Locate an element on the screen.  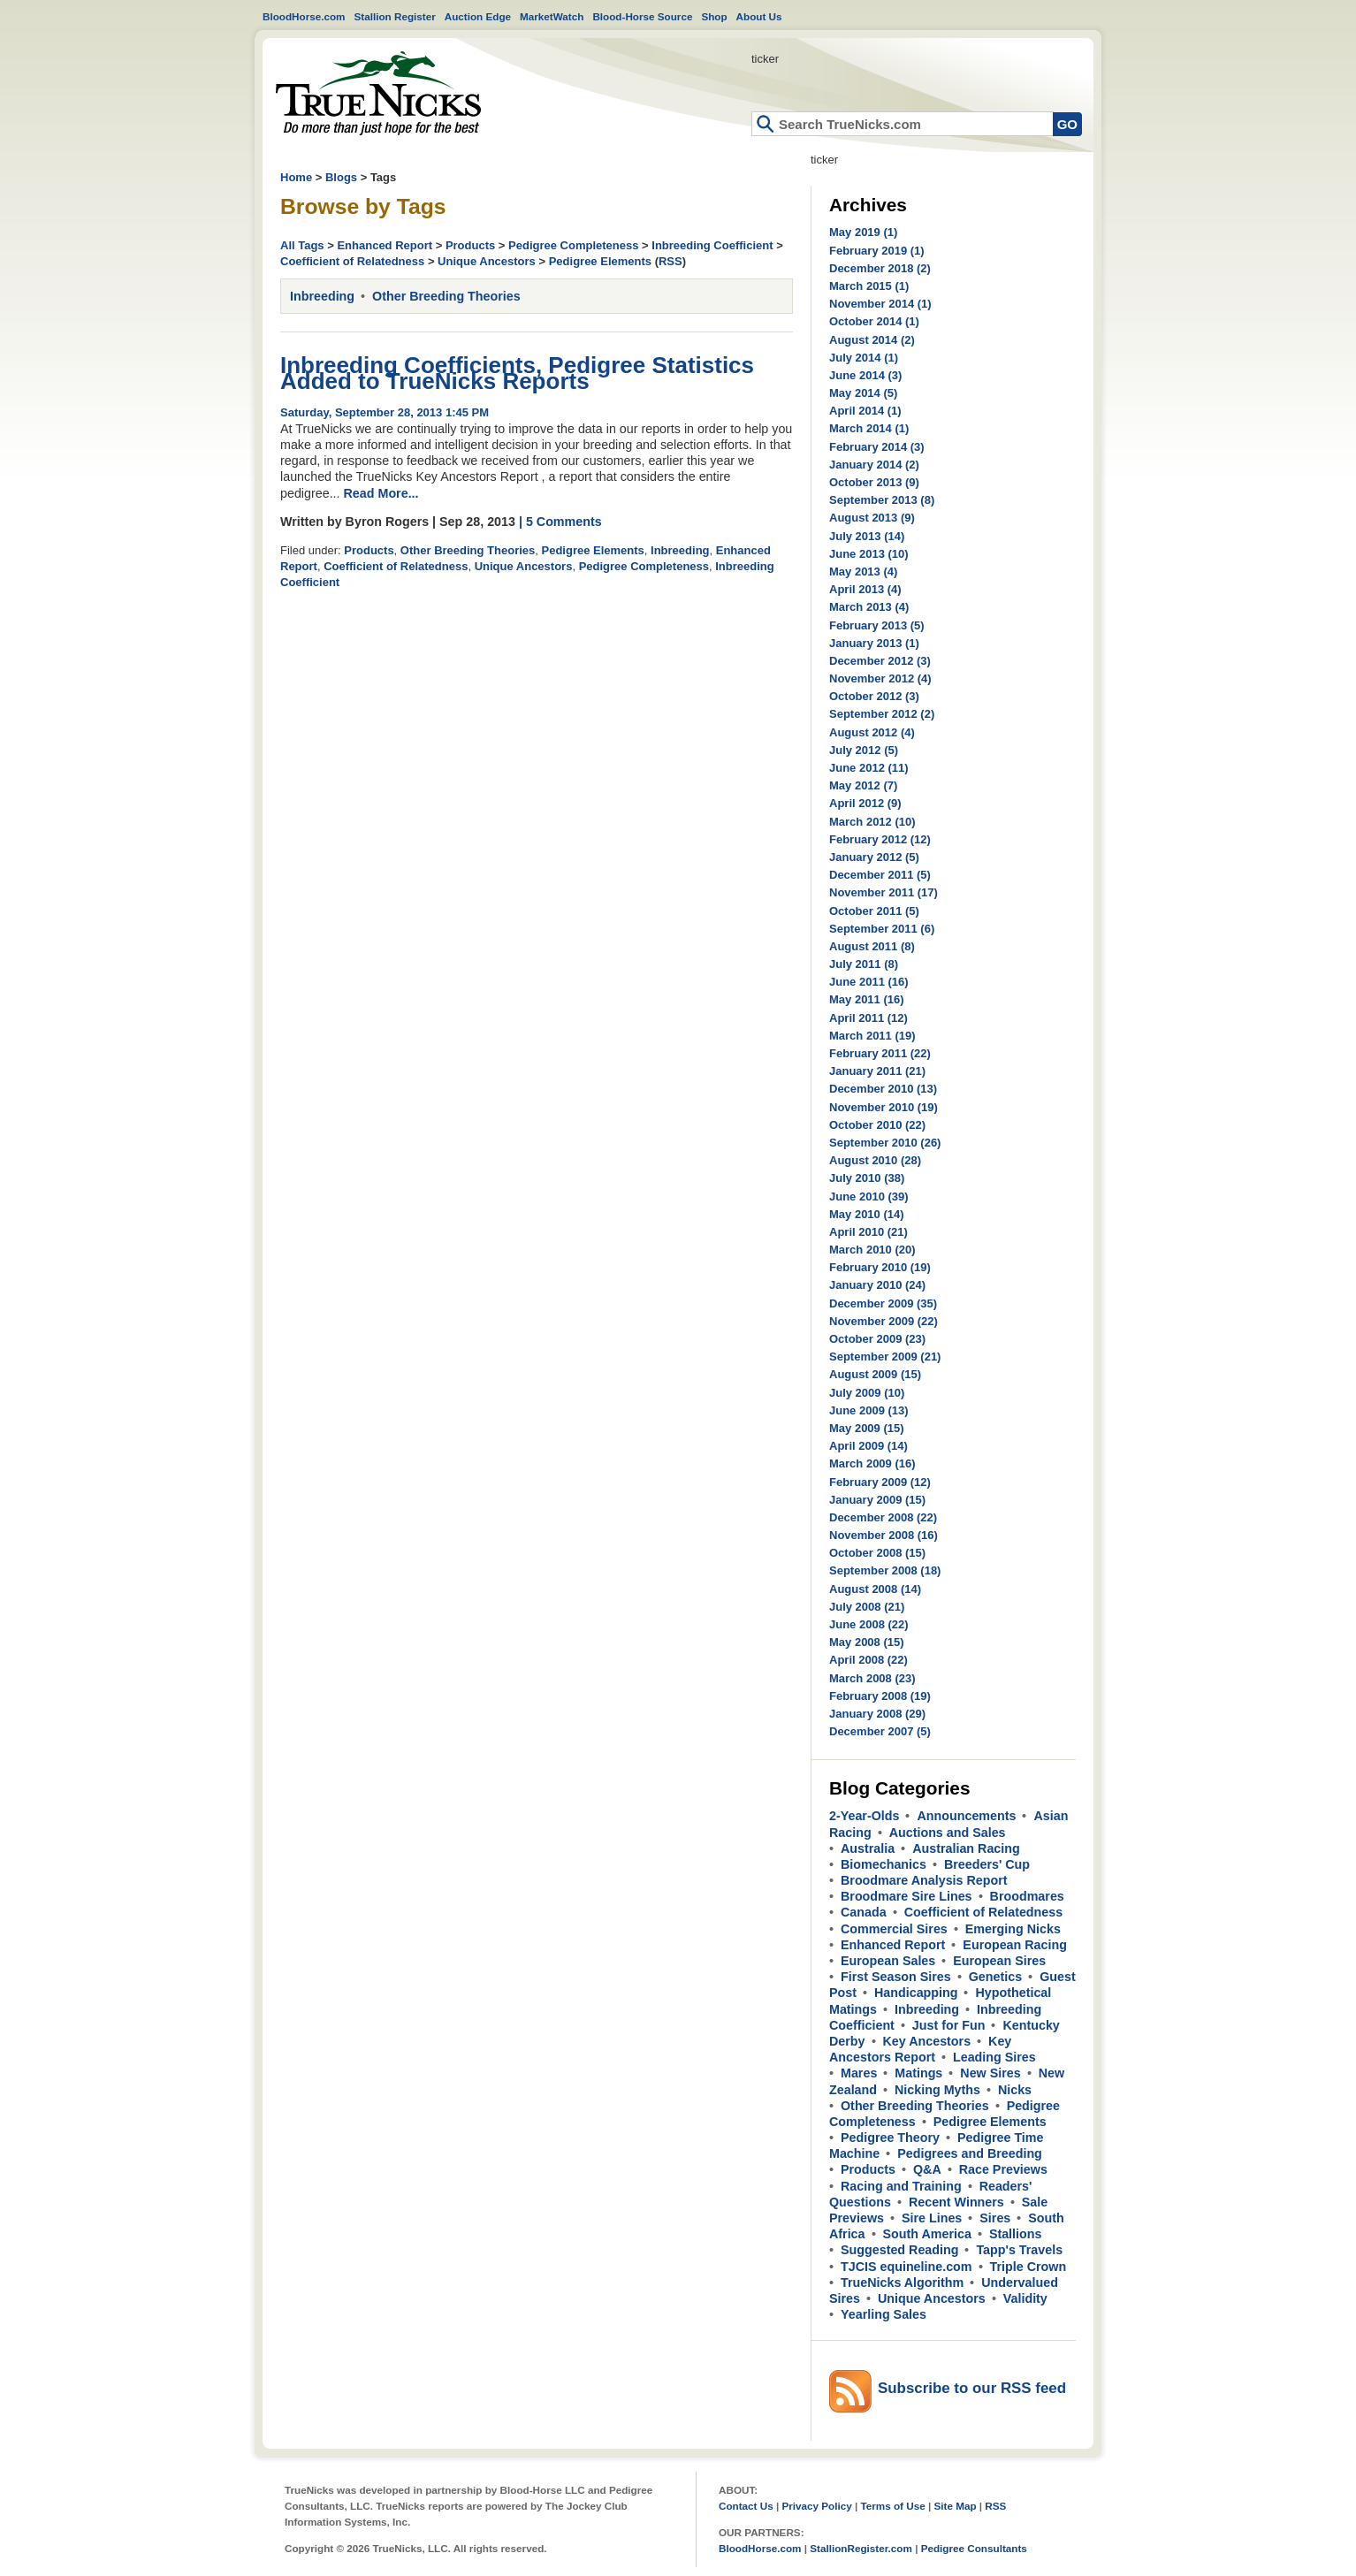
| 5 Comments is located at coordinates (560, 521).